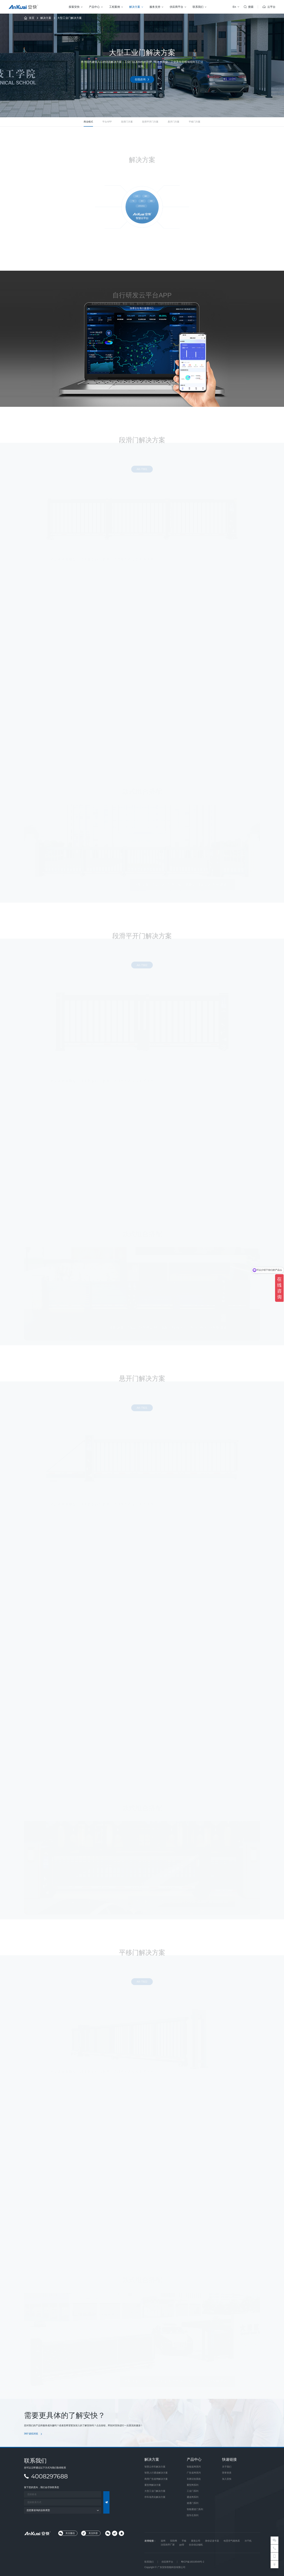 The image size is (284, 2576). I want to click on 解决方案, so click(45, 17).